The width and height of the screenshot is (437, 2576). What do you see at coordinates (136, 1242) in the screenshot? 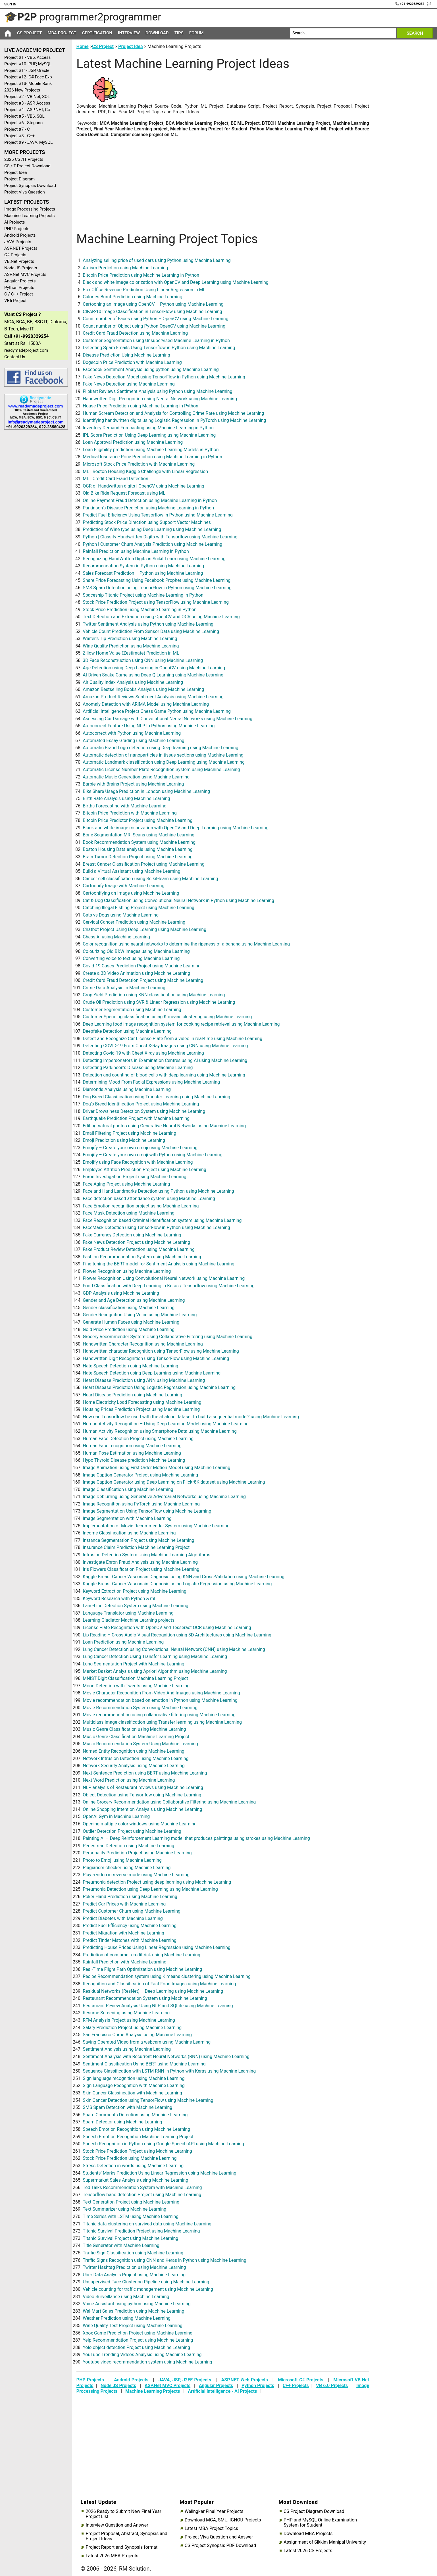
I see `Fake News Detection Project using Machine Learning` at bounding box center [136, 1242].